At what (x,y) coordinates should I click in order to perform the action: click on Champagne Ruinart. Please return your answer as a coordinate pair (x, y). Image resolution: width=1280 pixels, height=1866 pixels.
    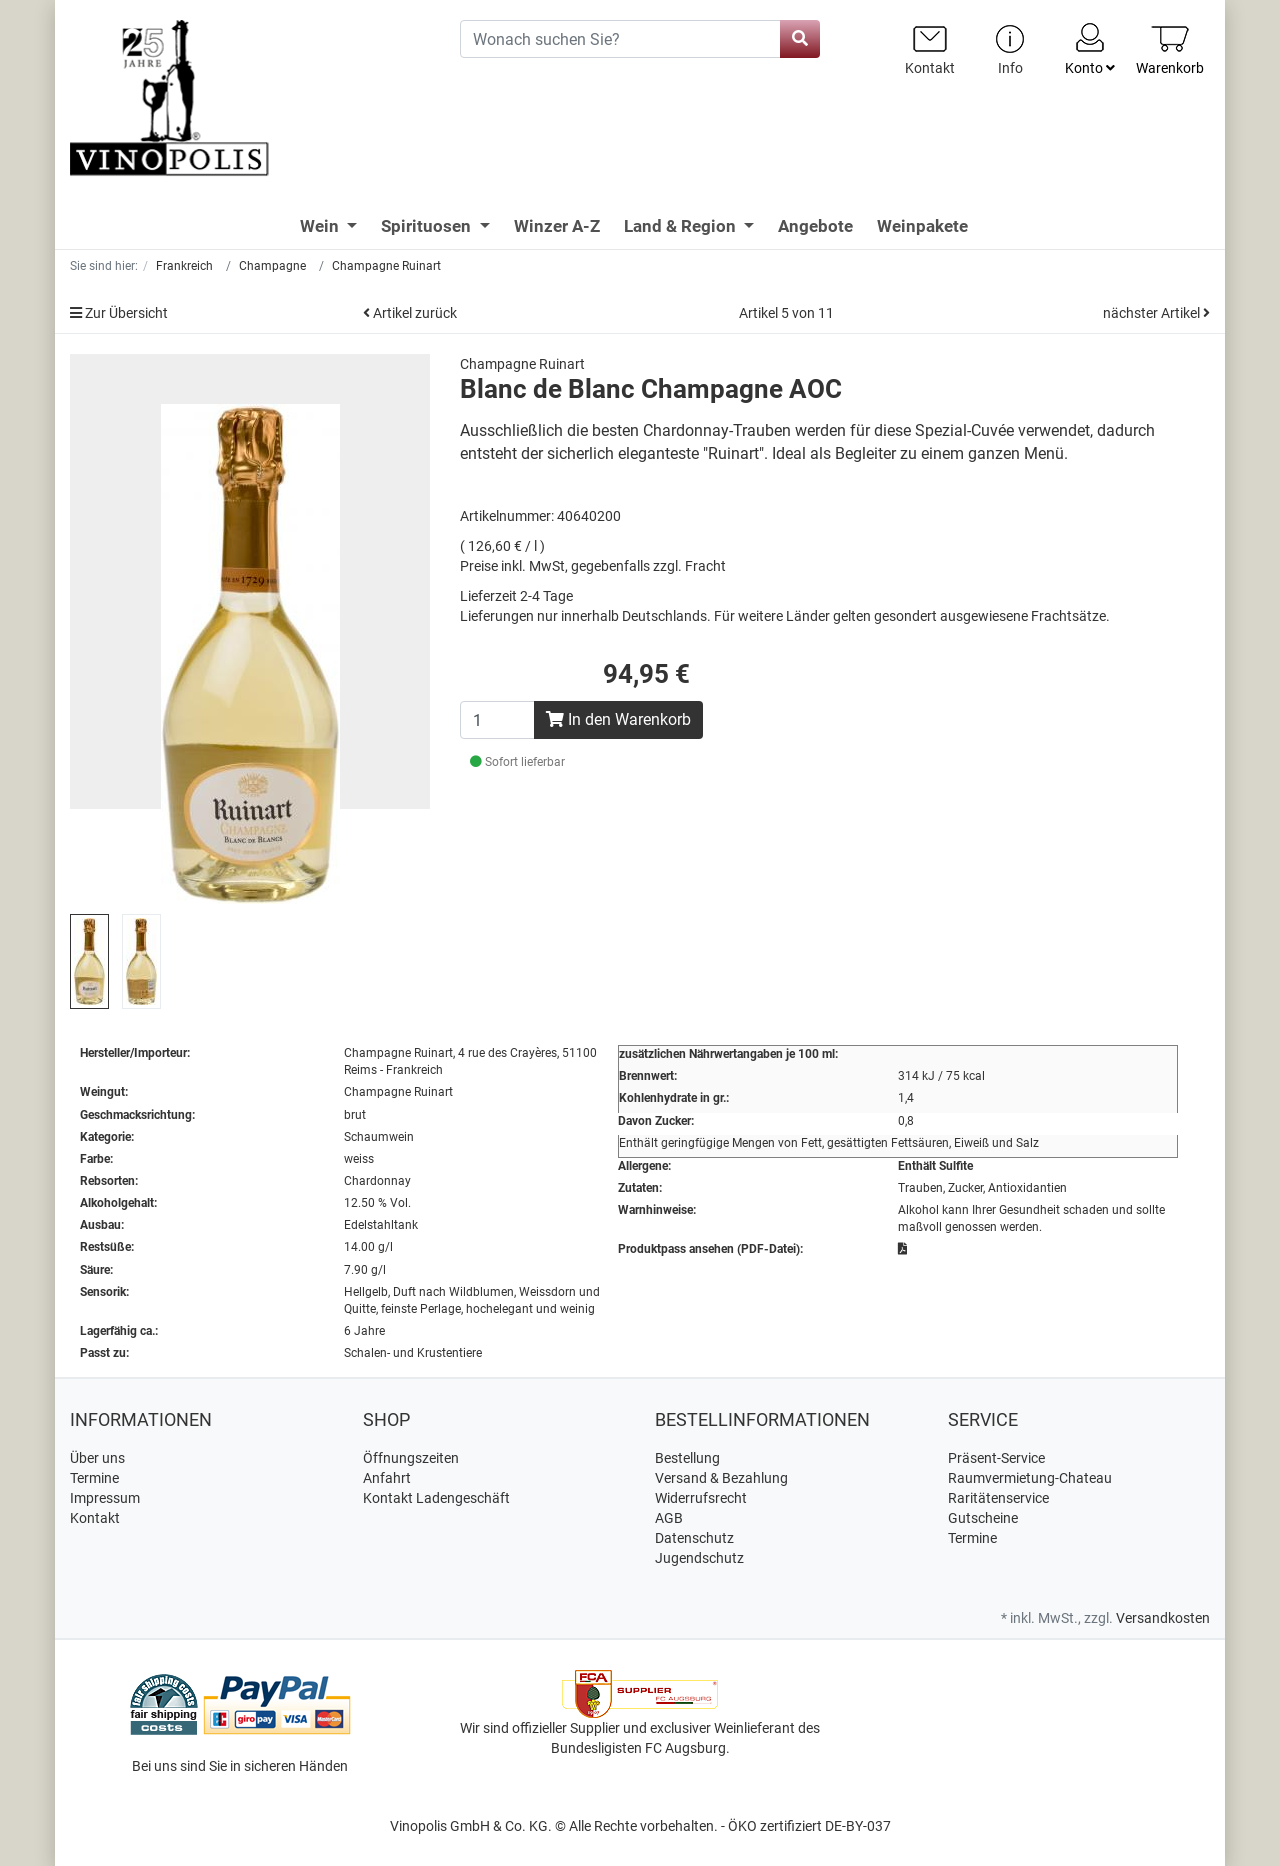
    Looking at the image, I should click on (522, 364).